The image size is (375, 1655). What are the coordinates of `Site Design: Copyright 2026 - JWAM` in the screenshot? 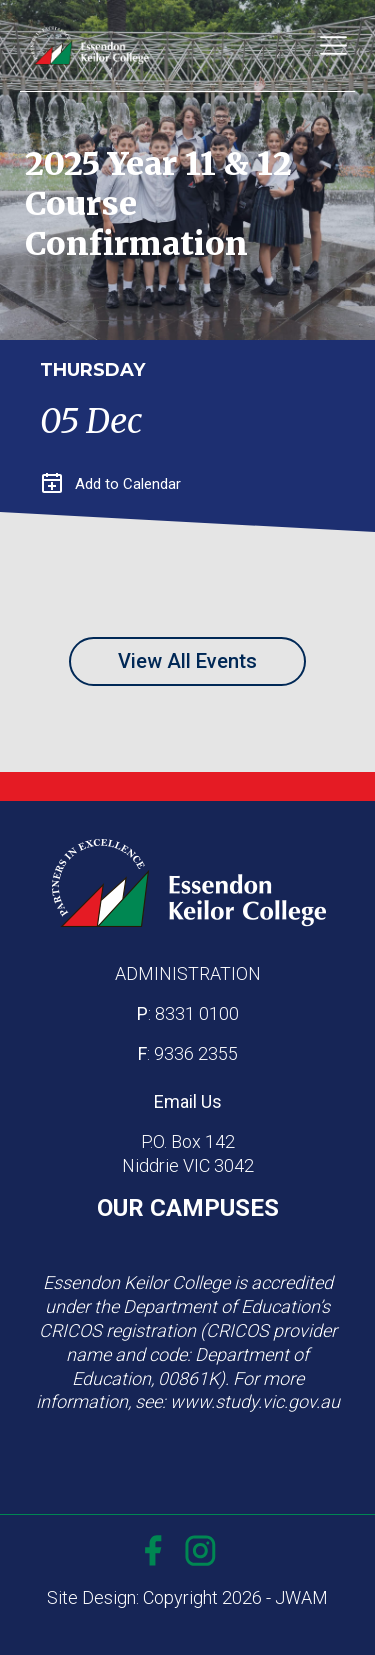 It's located at (187, 1597).